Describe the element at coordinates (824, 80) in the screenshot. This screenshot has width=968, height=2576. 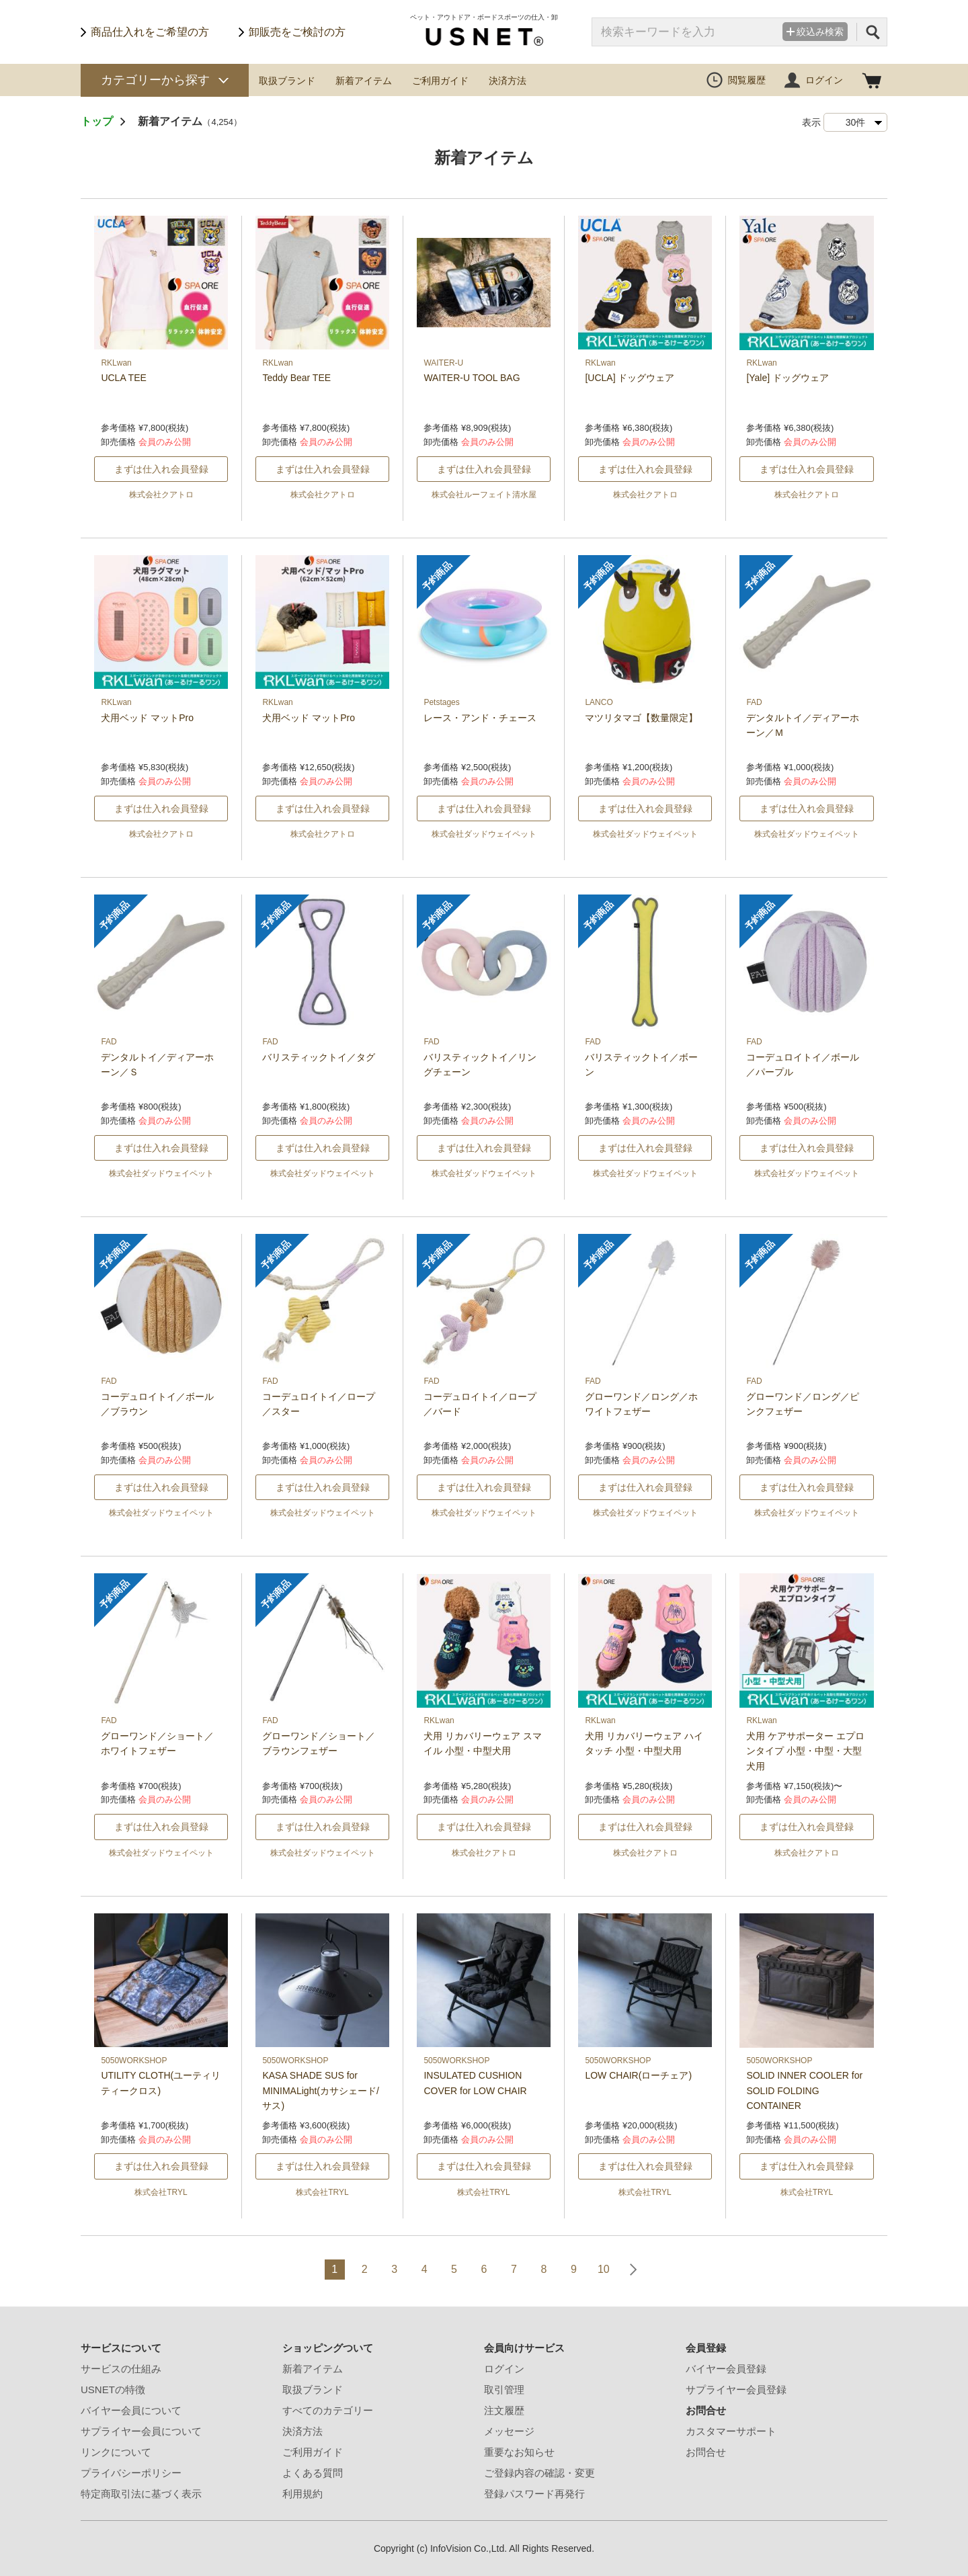
I see `ログイン` at that location.